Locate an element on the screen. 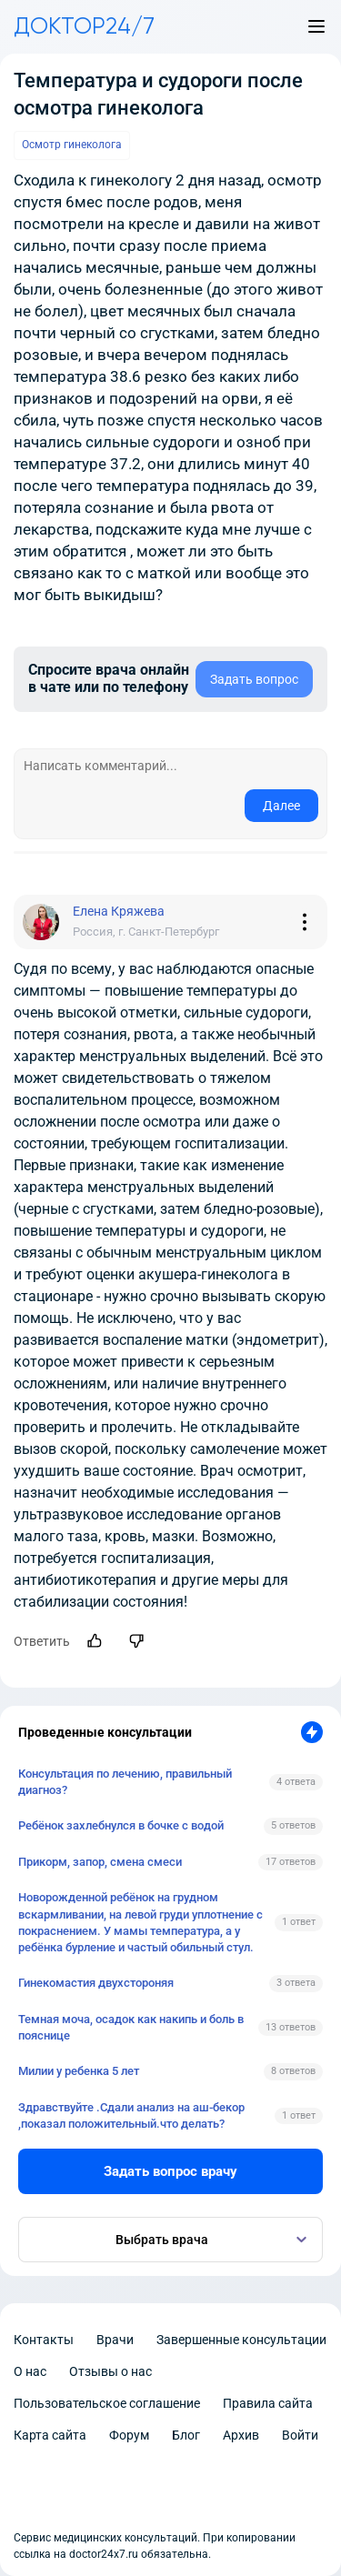 This screenshot has width=341, height=2576. Врачи is located at coordinates (115, 2339).